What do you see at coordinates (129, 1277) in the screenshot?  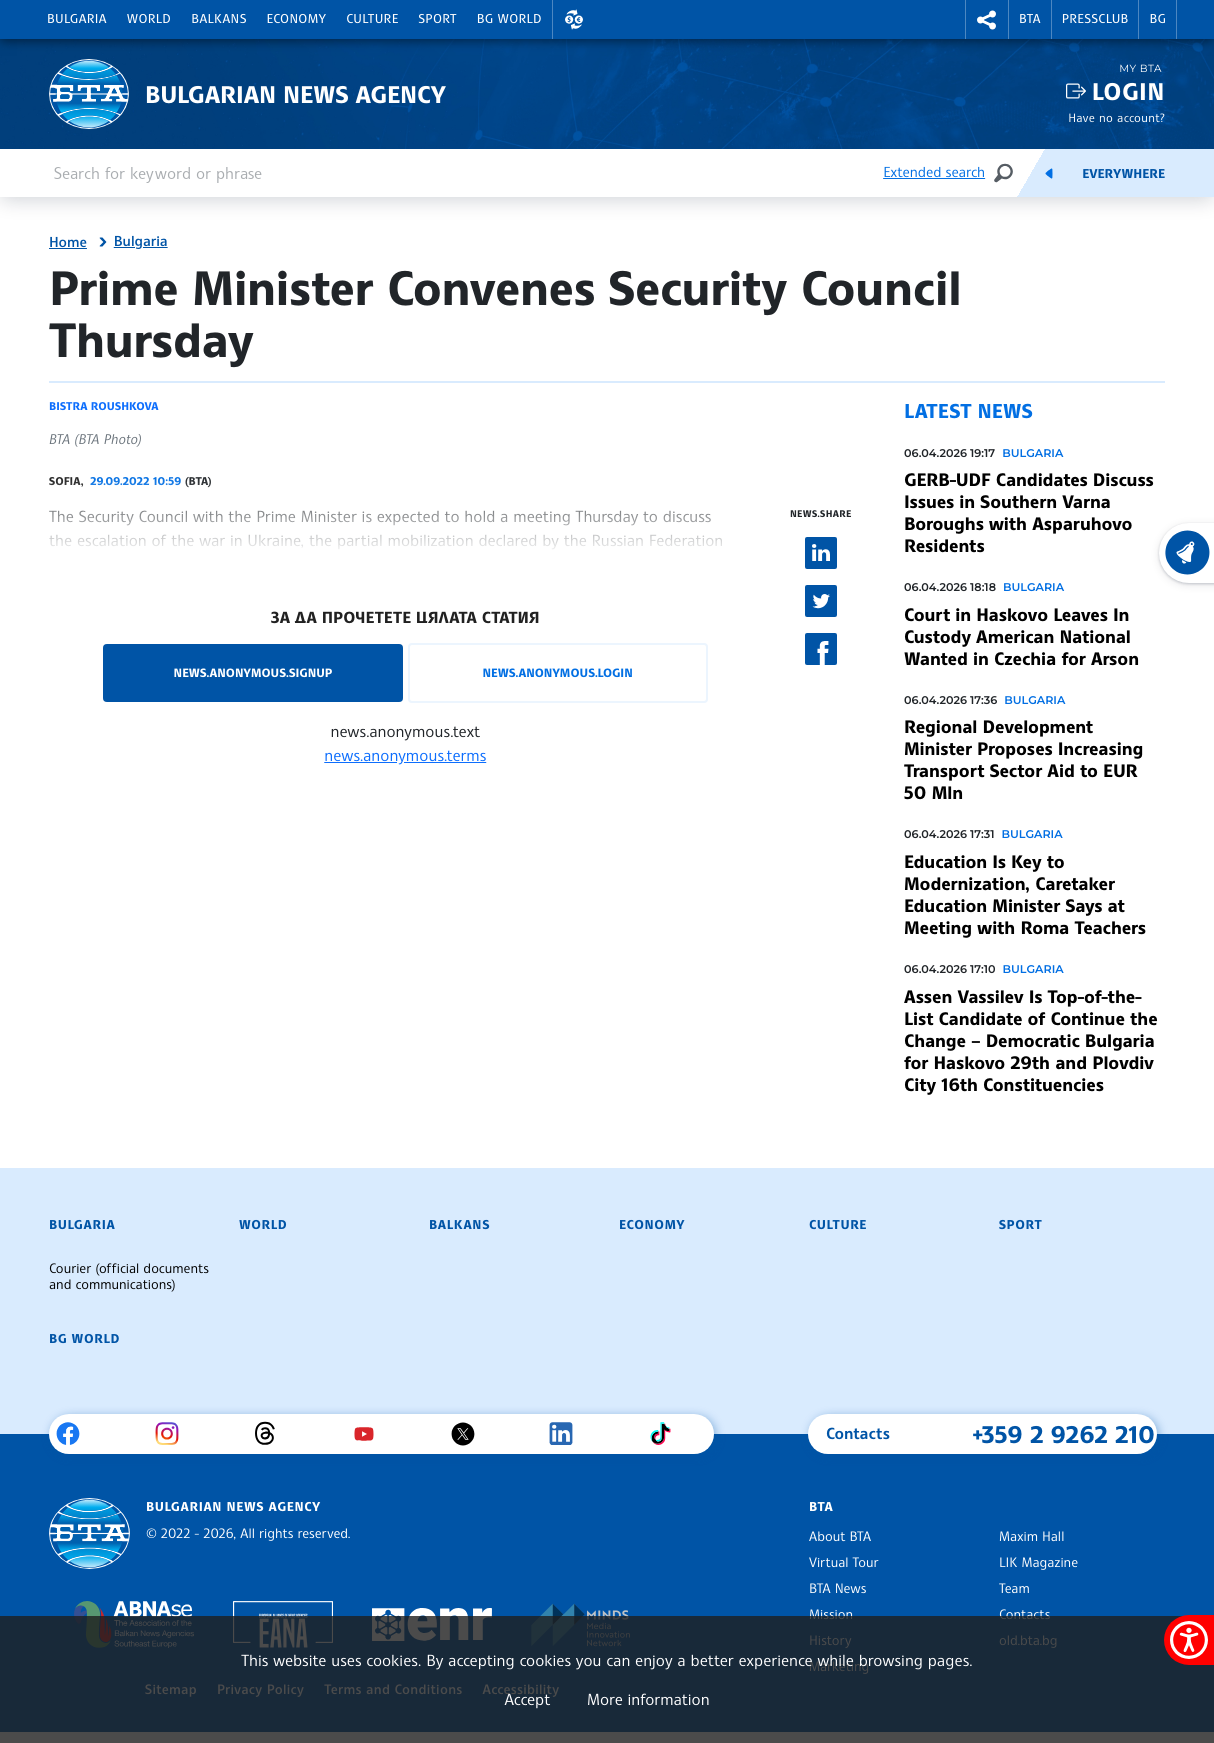 I see `Courier (official documents and communications)` at bounding box center [129, 1277].